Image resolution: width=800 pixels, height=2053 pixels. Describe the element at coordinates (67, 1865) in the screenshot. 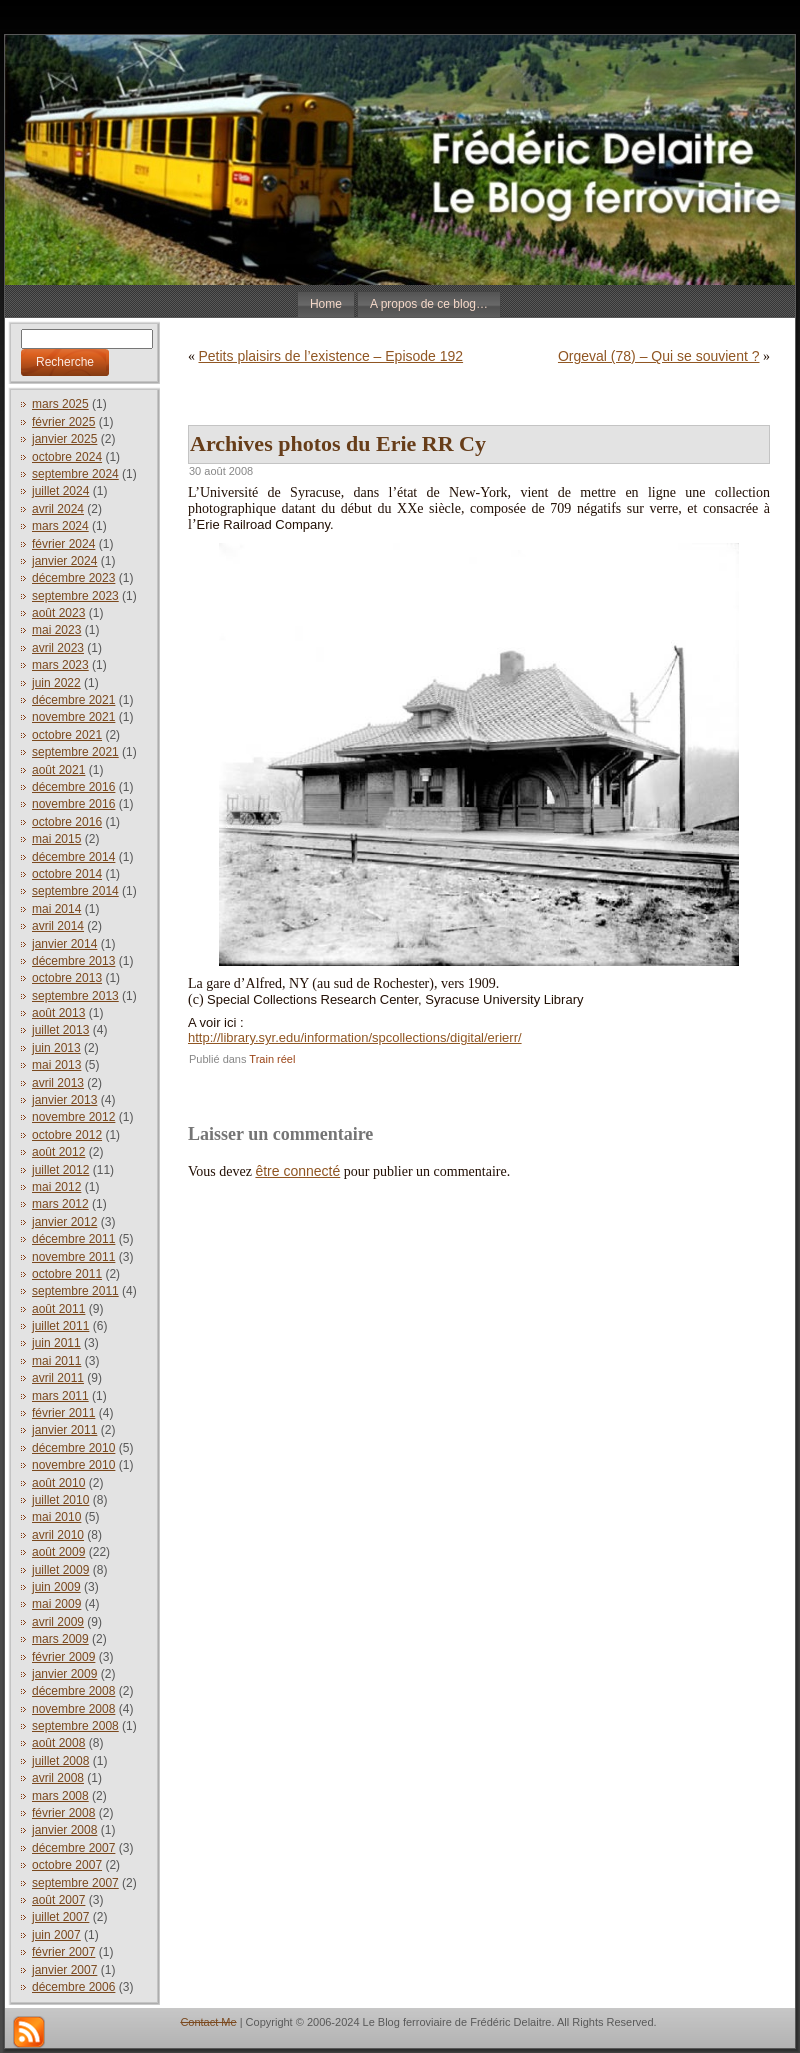

I see `octobre 2007` at that location.